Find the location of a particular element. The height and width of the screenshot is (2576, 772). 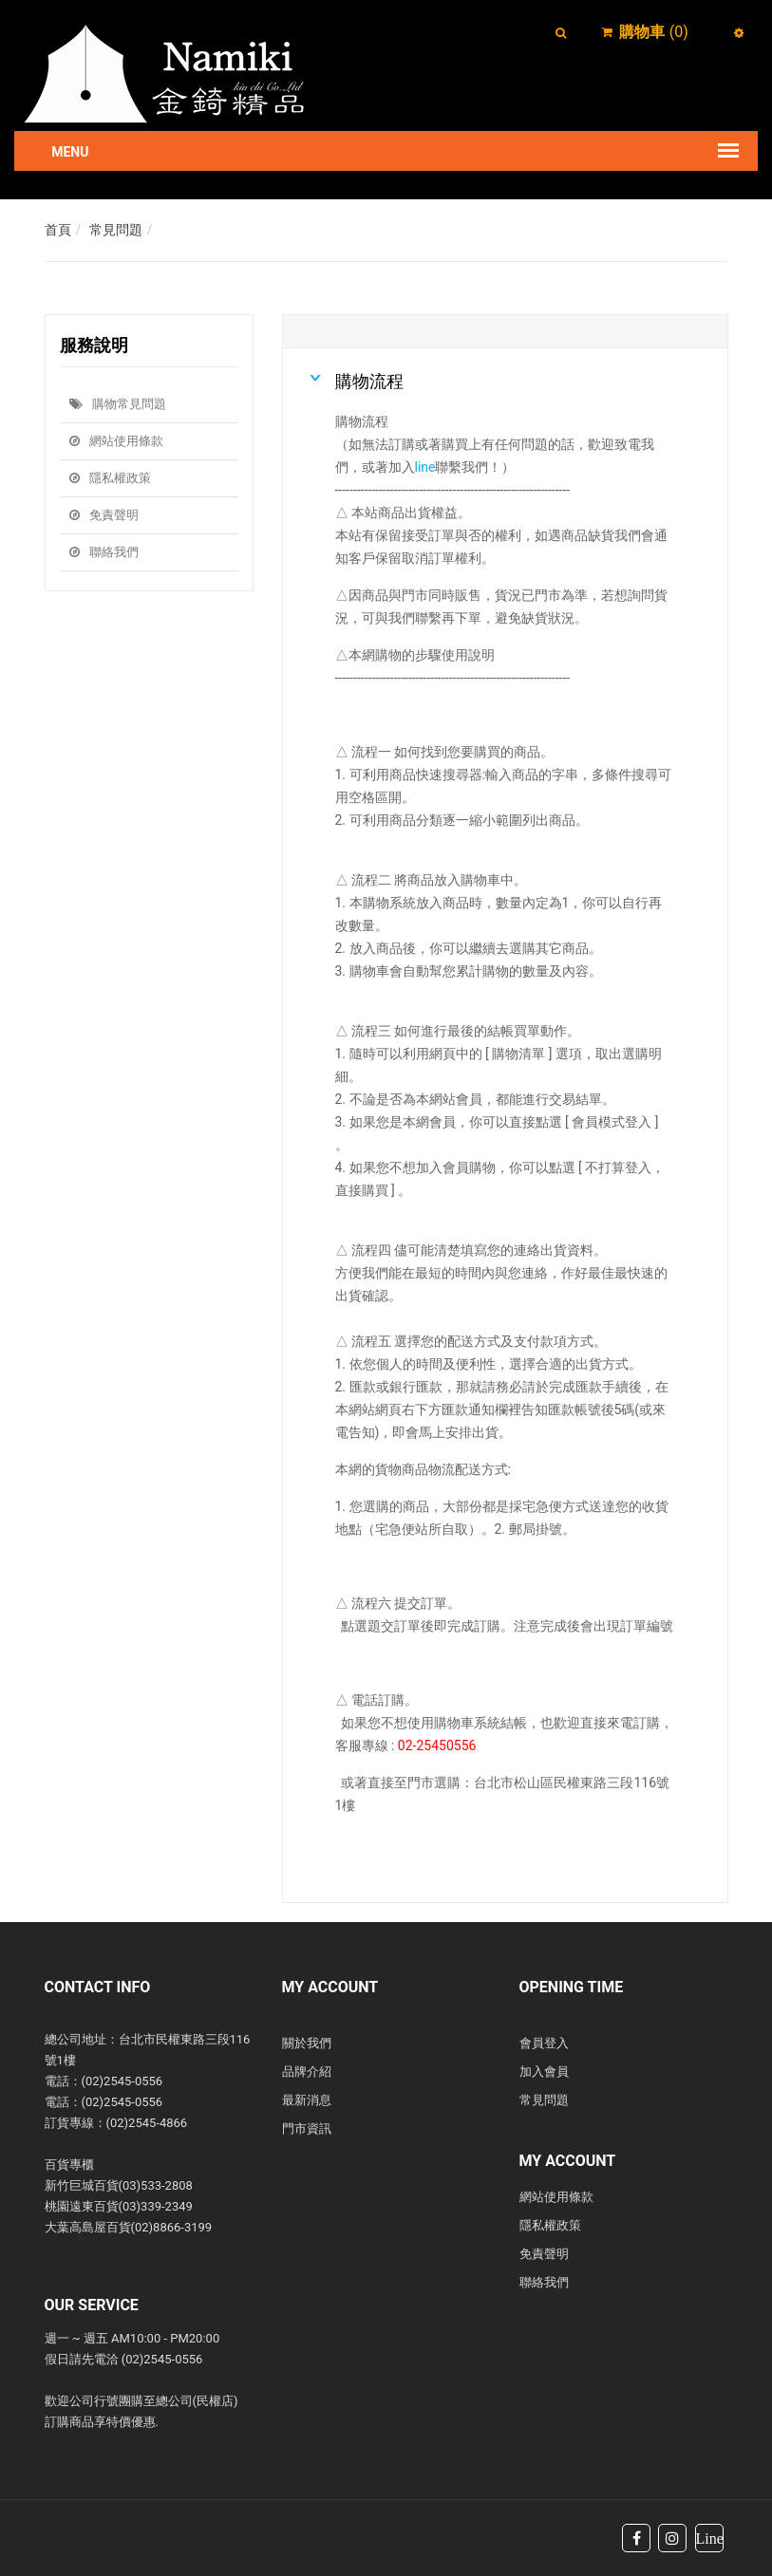

() is located at coordinates (653, 32).